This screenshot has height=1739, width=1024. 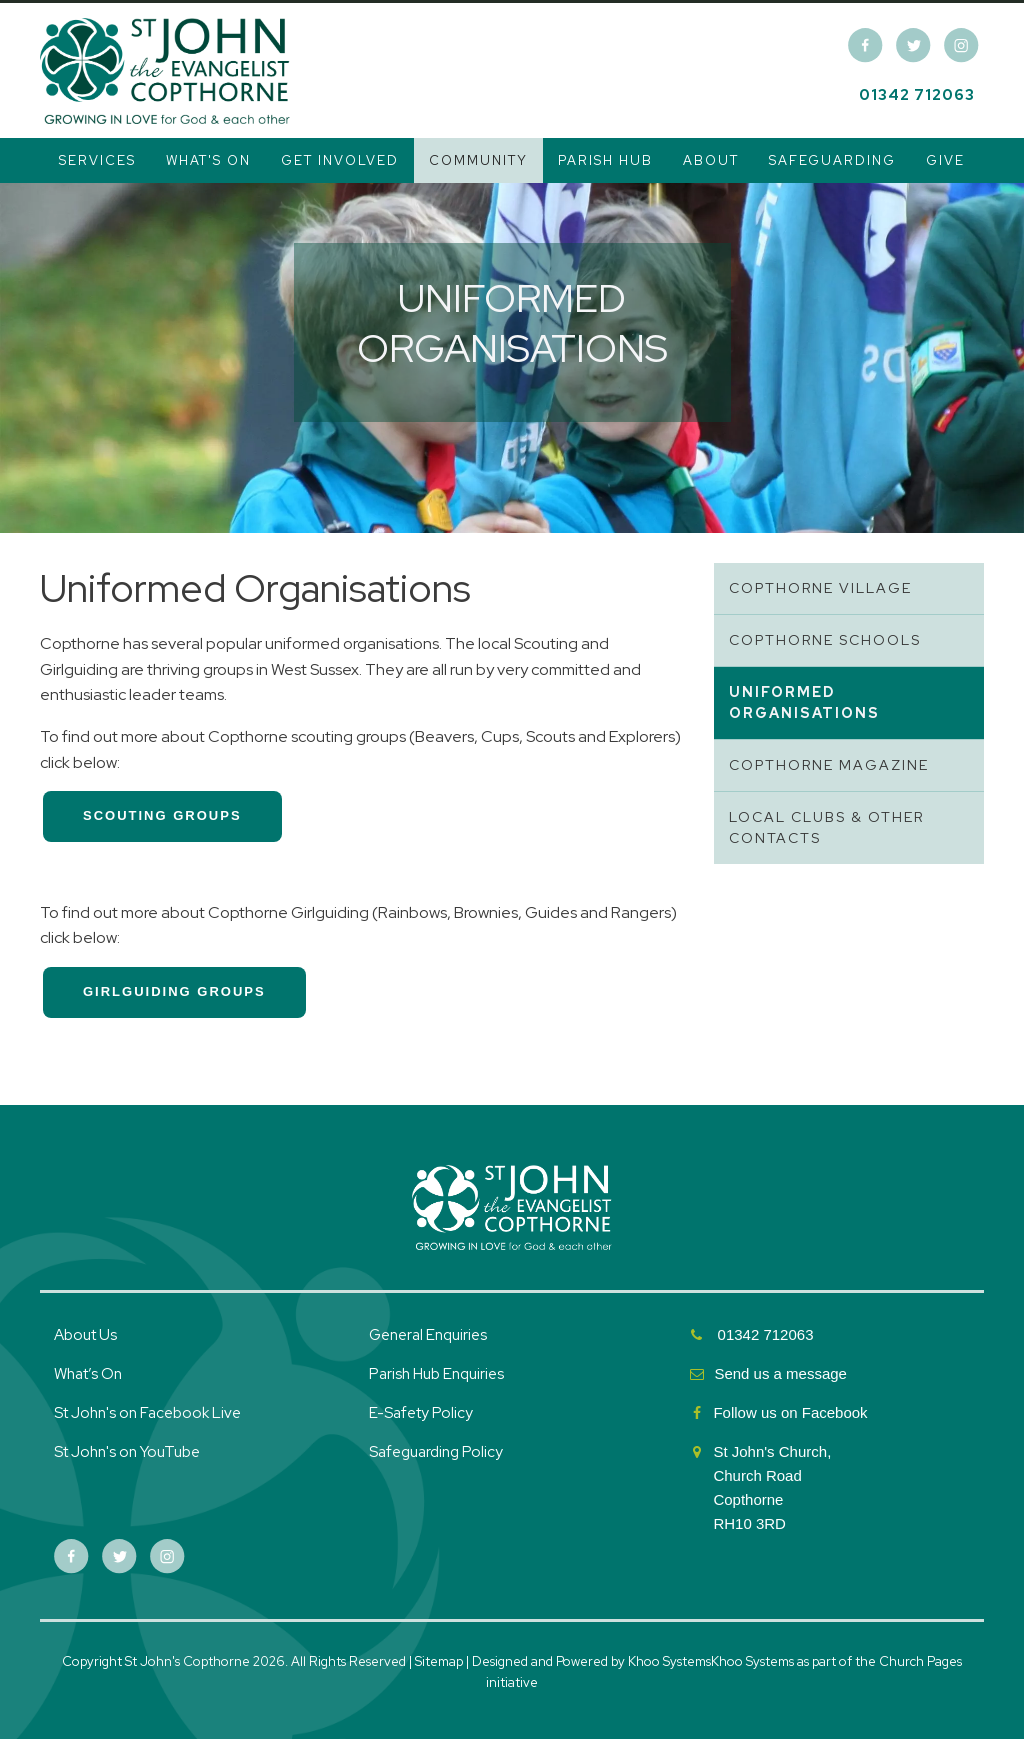 I want to click on St John's on Facebook Live, so click(x=147, y=1413).